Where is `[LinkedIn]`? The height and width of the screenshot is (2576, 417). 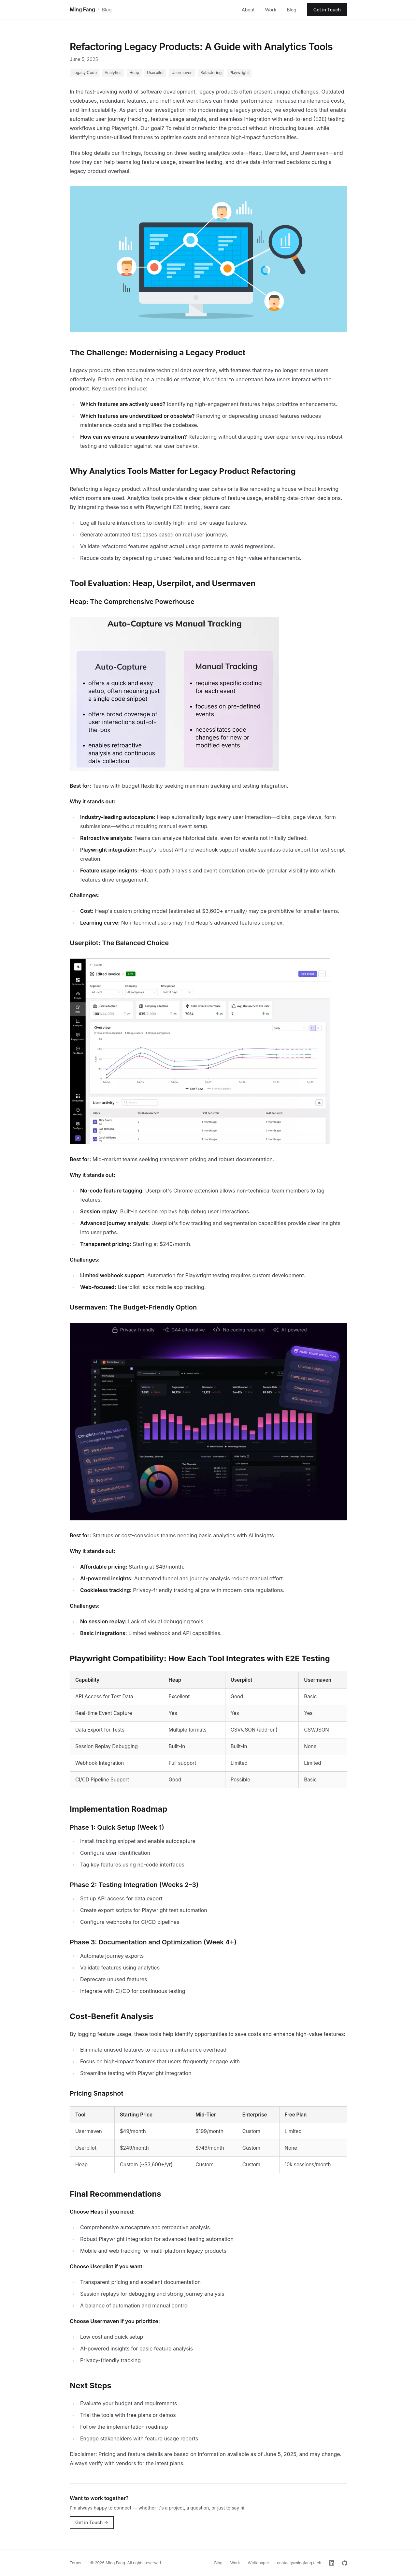 [LinkedIn] is located at coordinates (331, 2563).